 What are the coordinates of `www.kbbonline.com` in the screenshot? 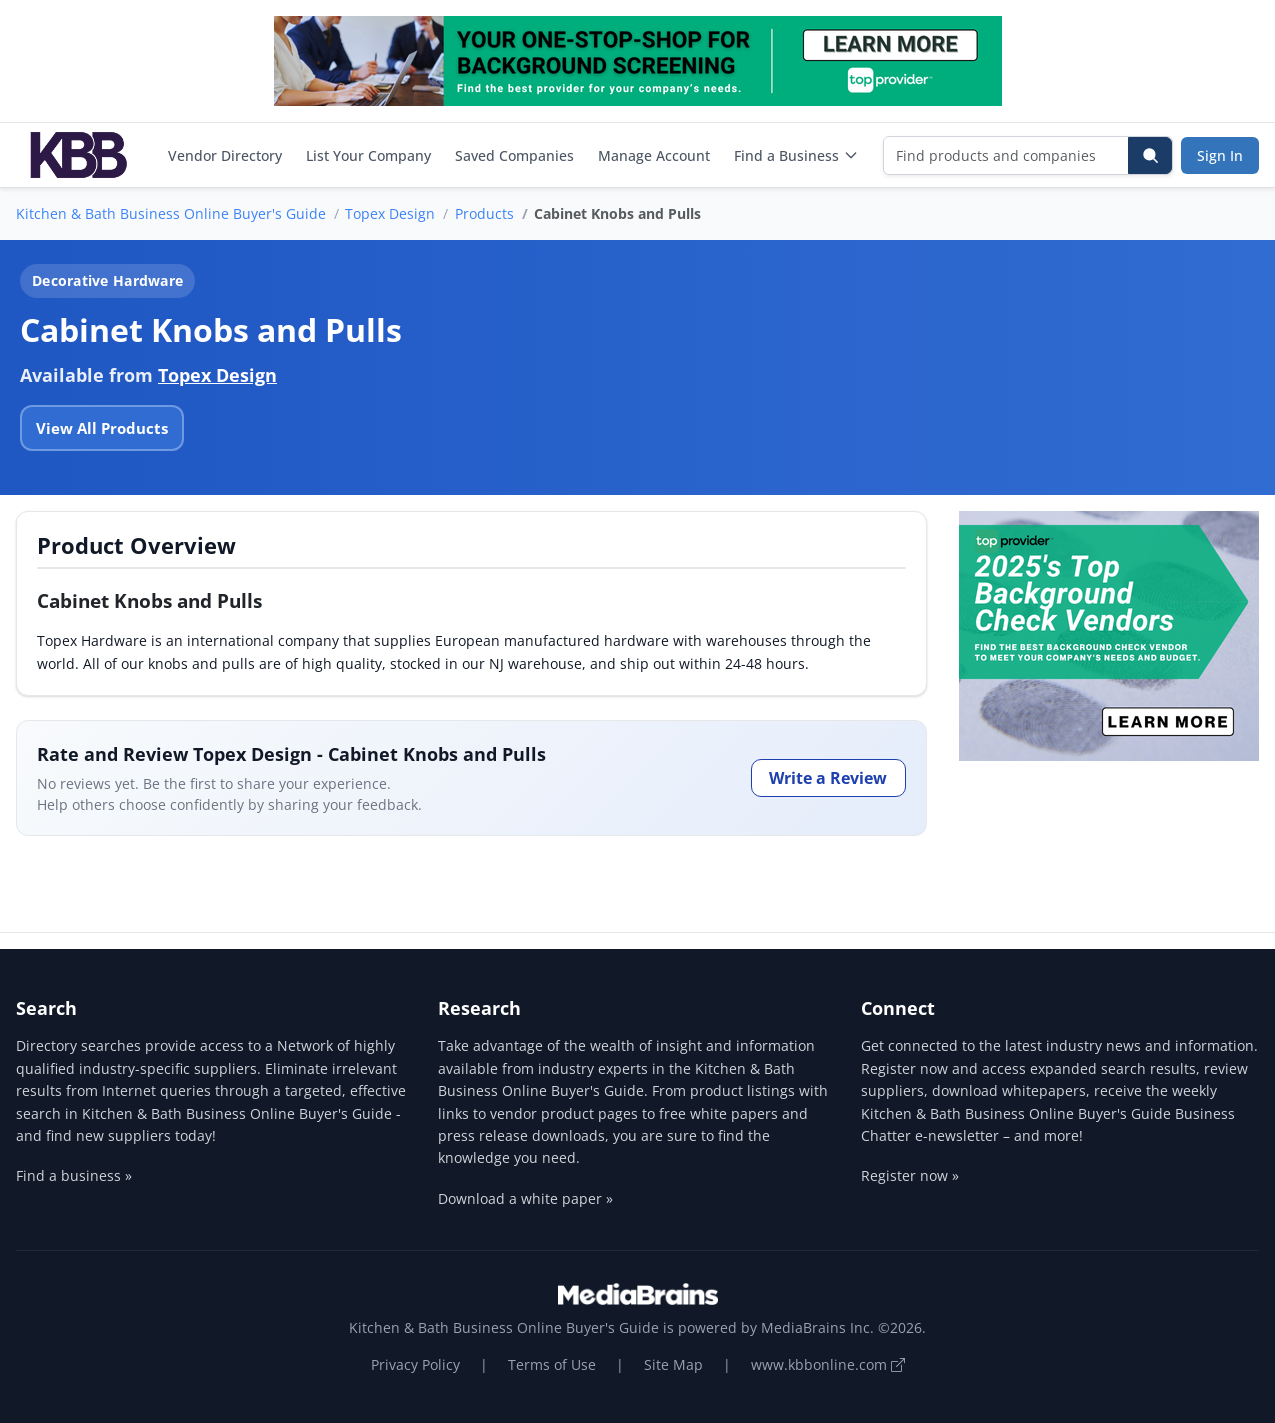 It's located at (828, 1364).